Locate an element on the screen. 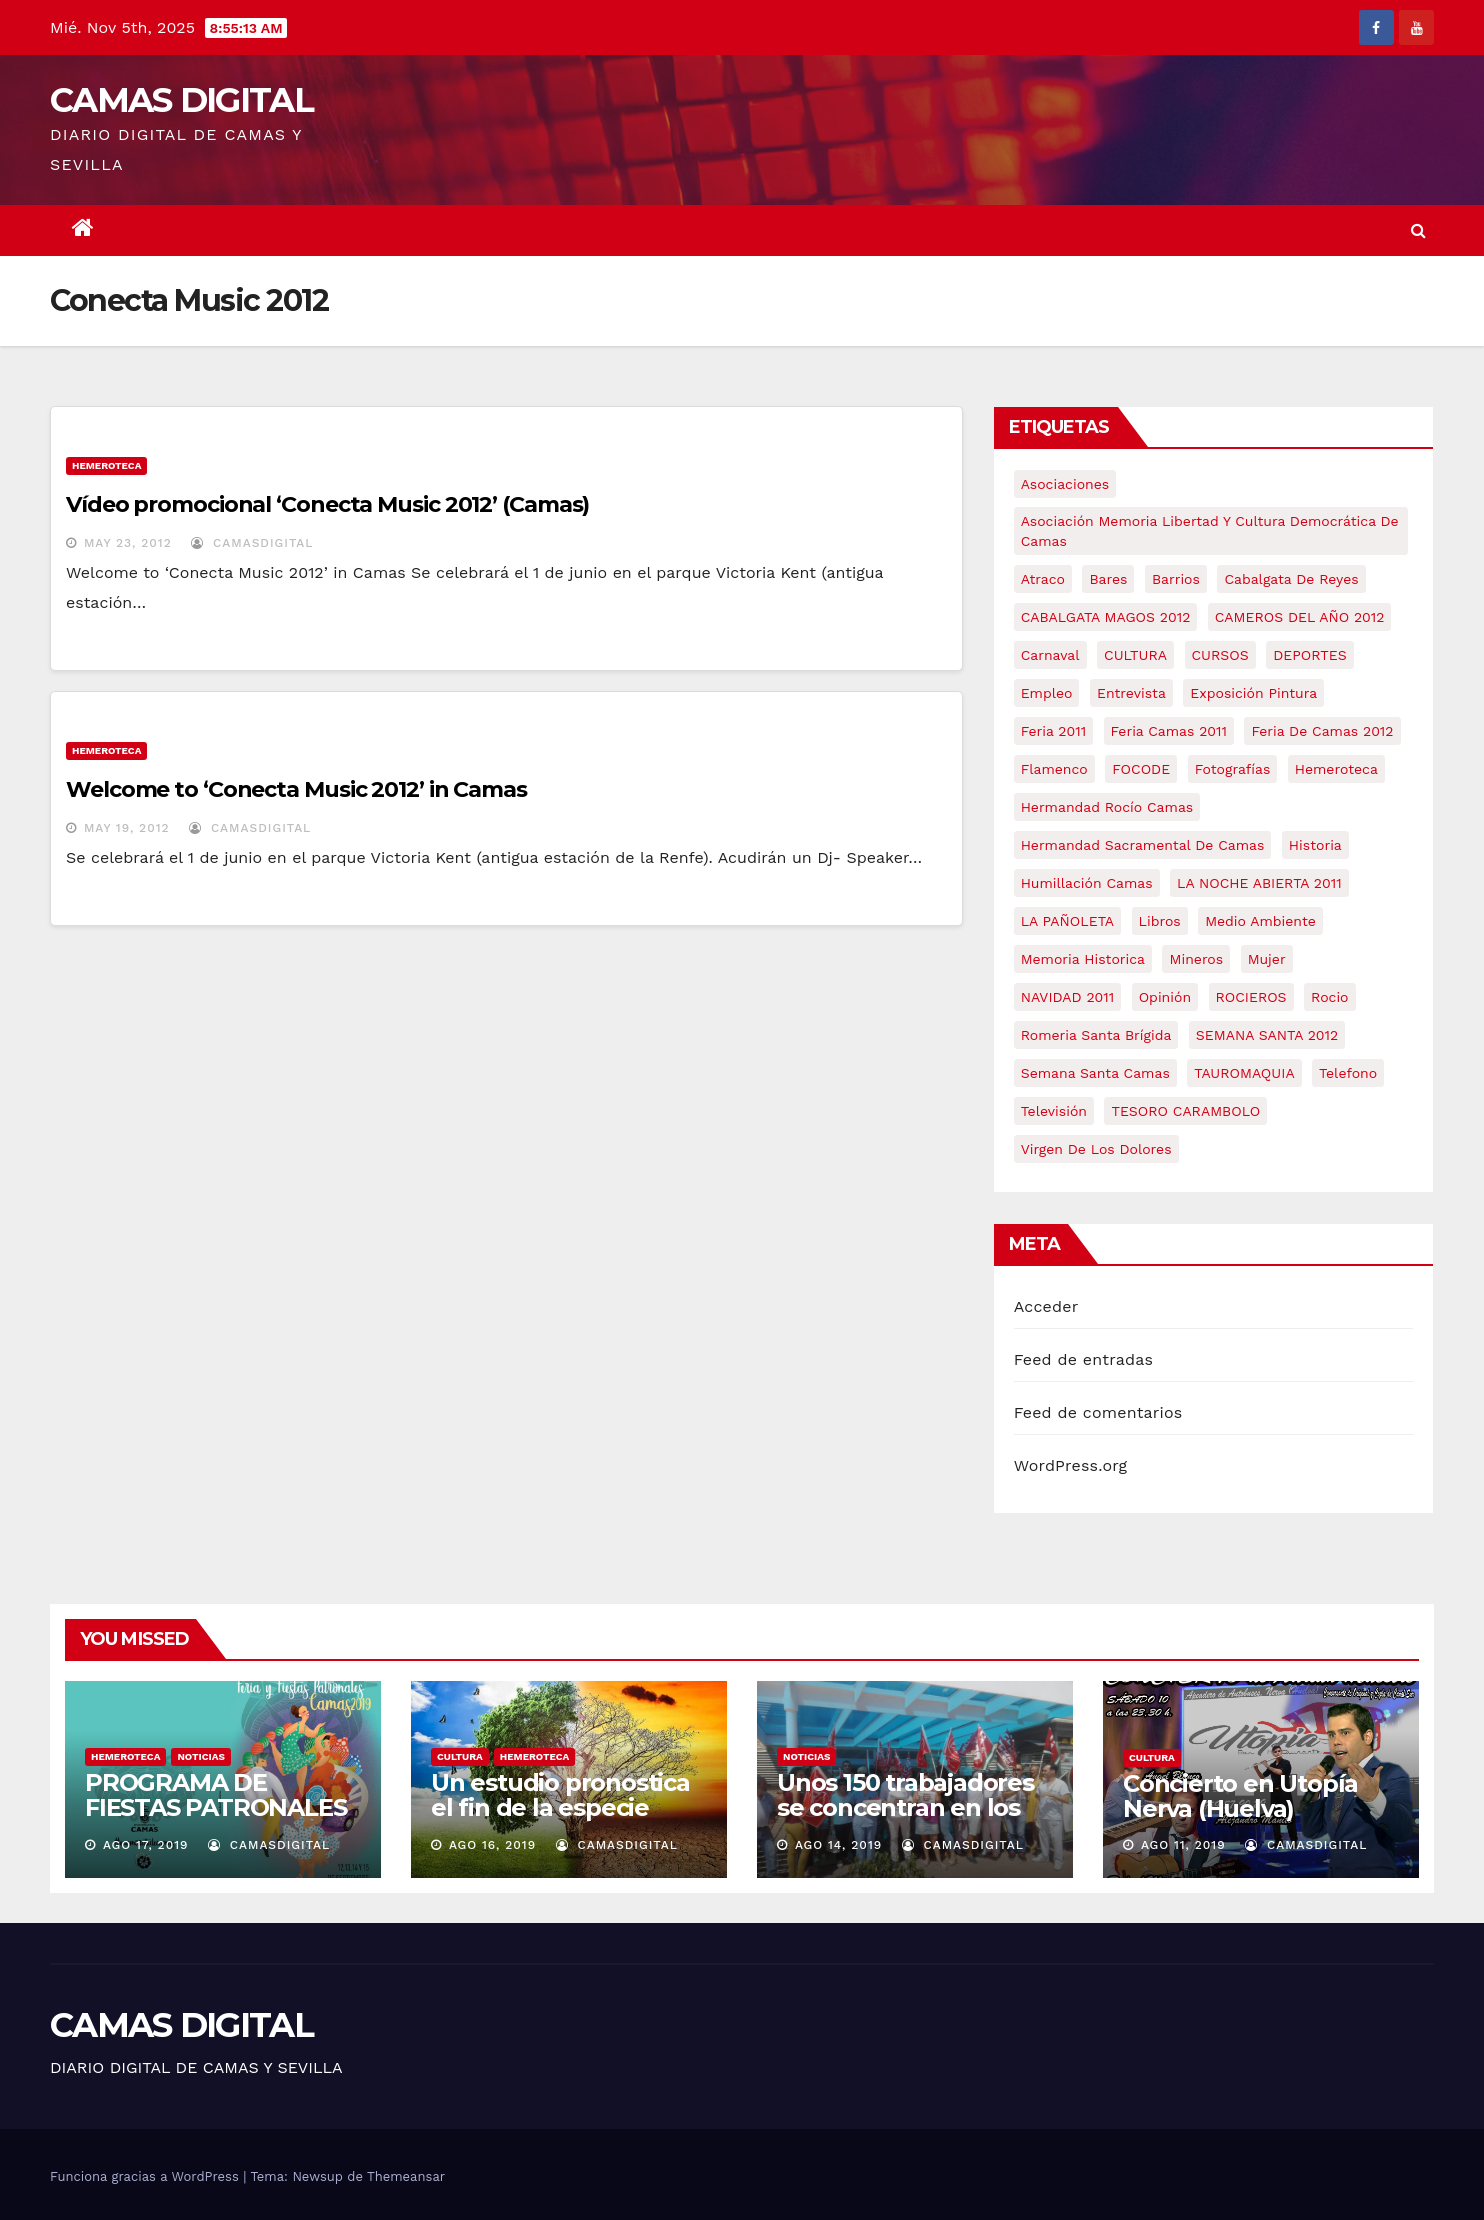  televisión [televisión (5 elementos)] is located at coordinates (1054, 1111).